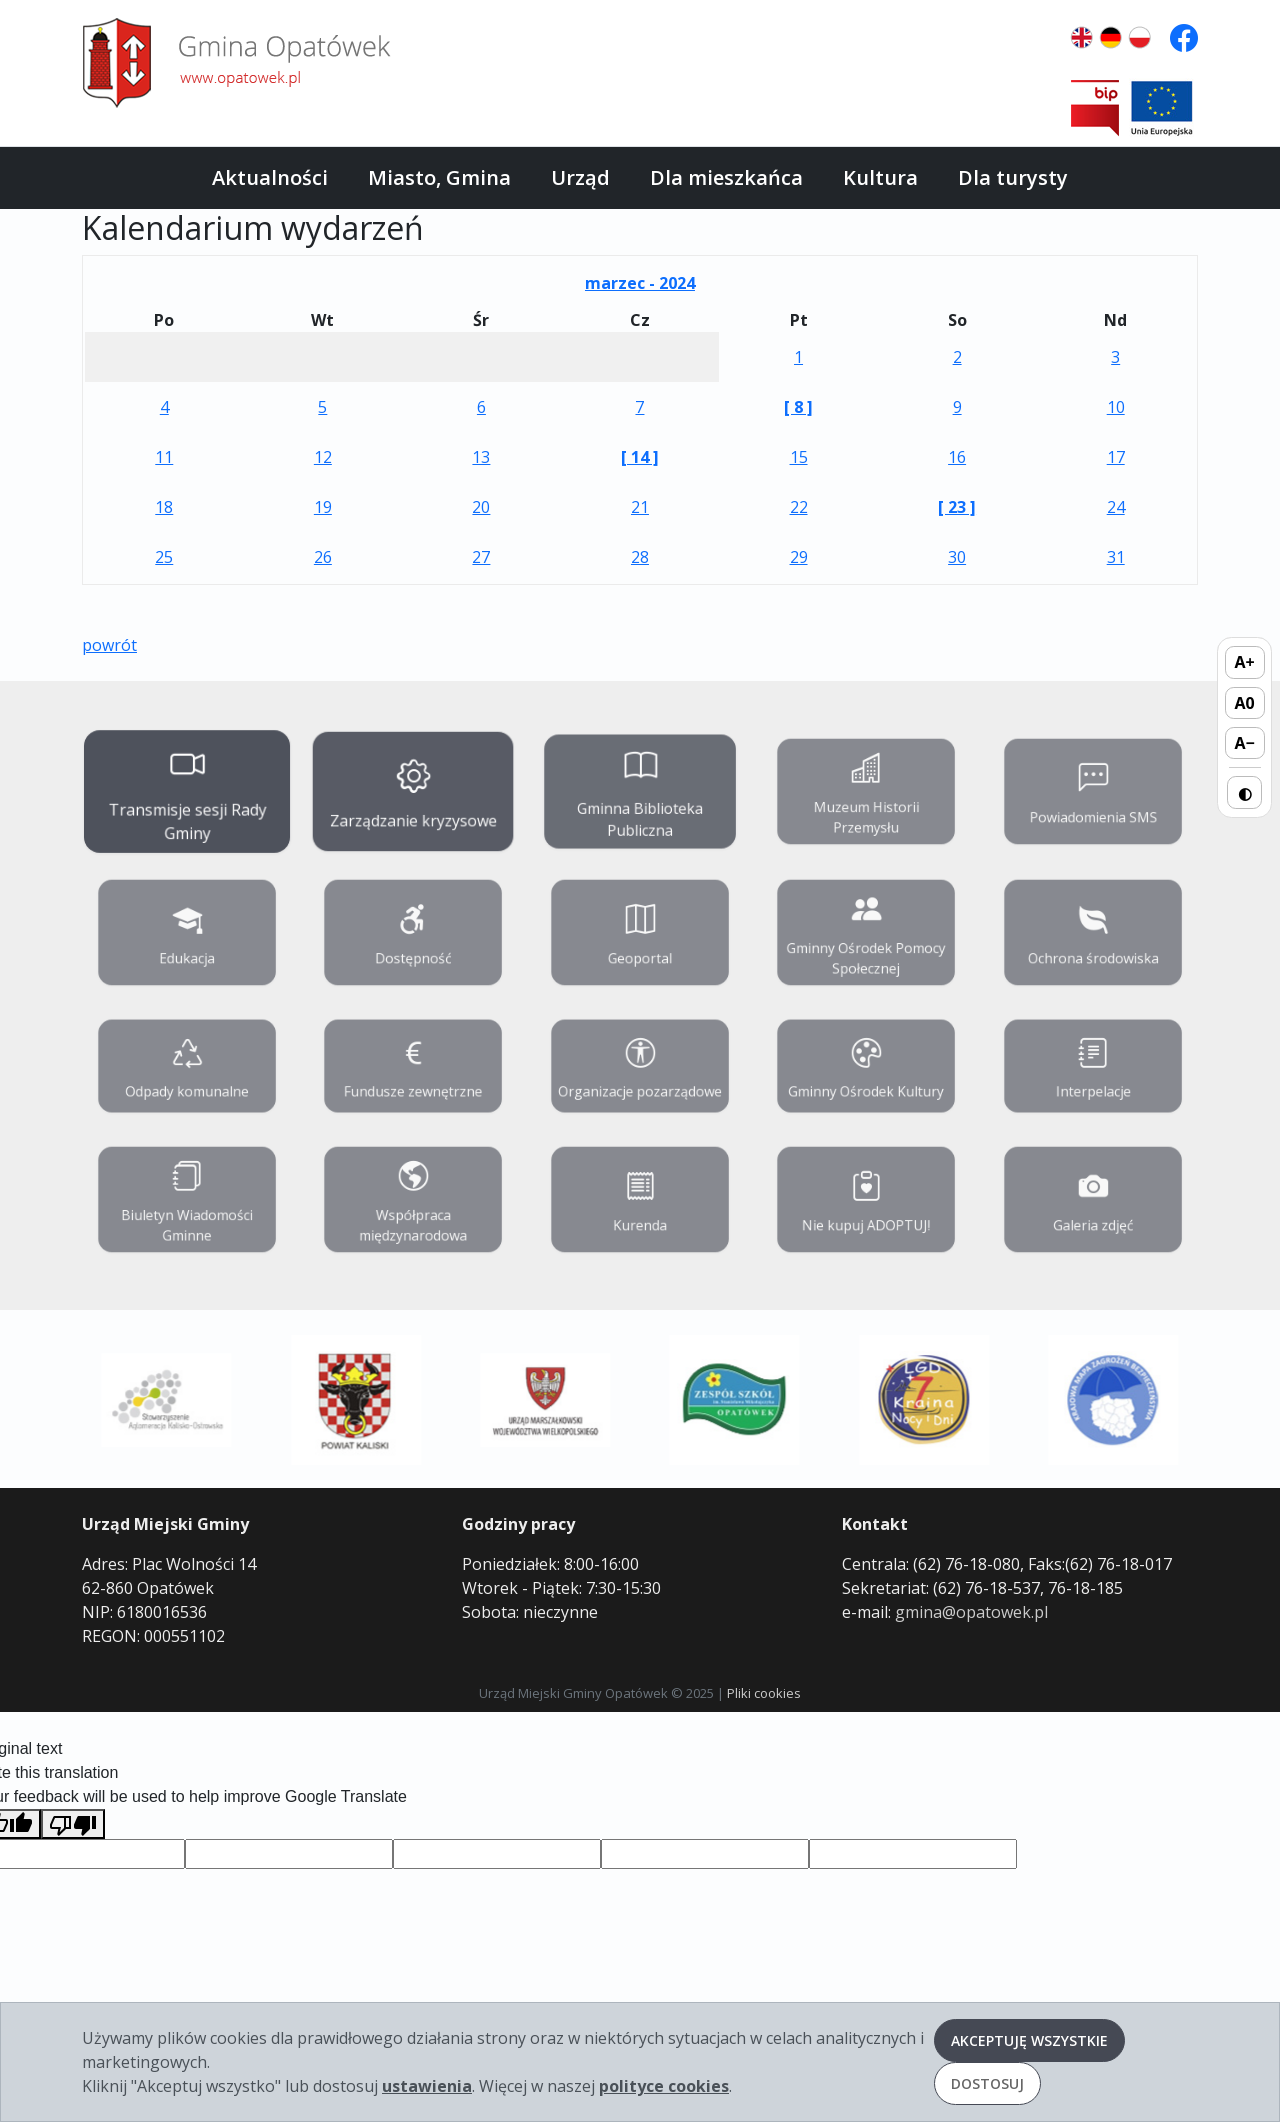 This screenshot has width=1280, height=2122. Describe the element at coordinates (799, 557) in the screenshot. I see `29` at that location.